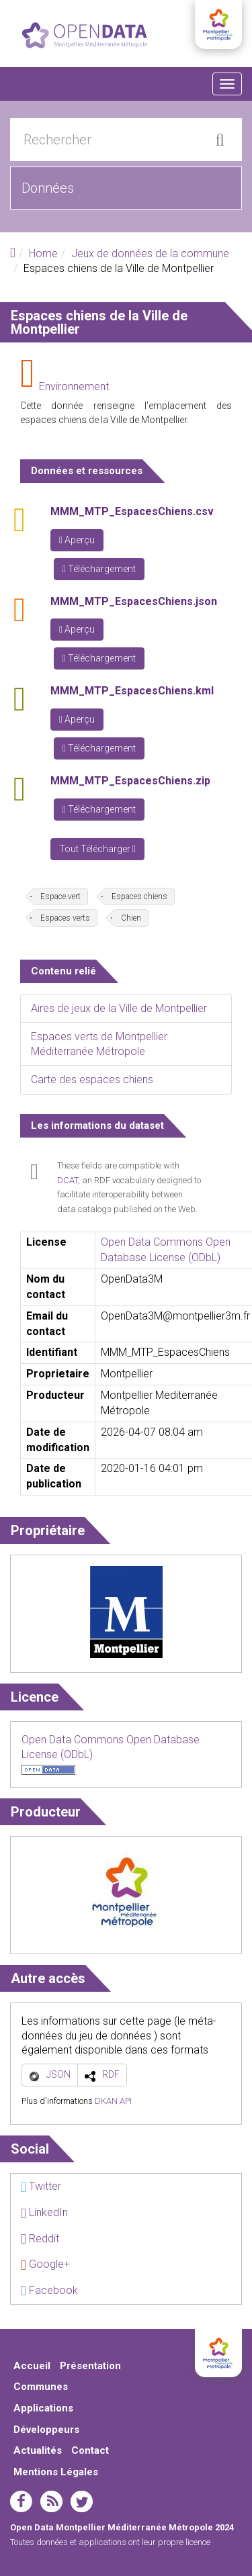  What do you see at coordinates (67, 1180) in the screenshot?
I see `DCAT` at bounding box center [67, 1180].